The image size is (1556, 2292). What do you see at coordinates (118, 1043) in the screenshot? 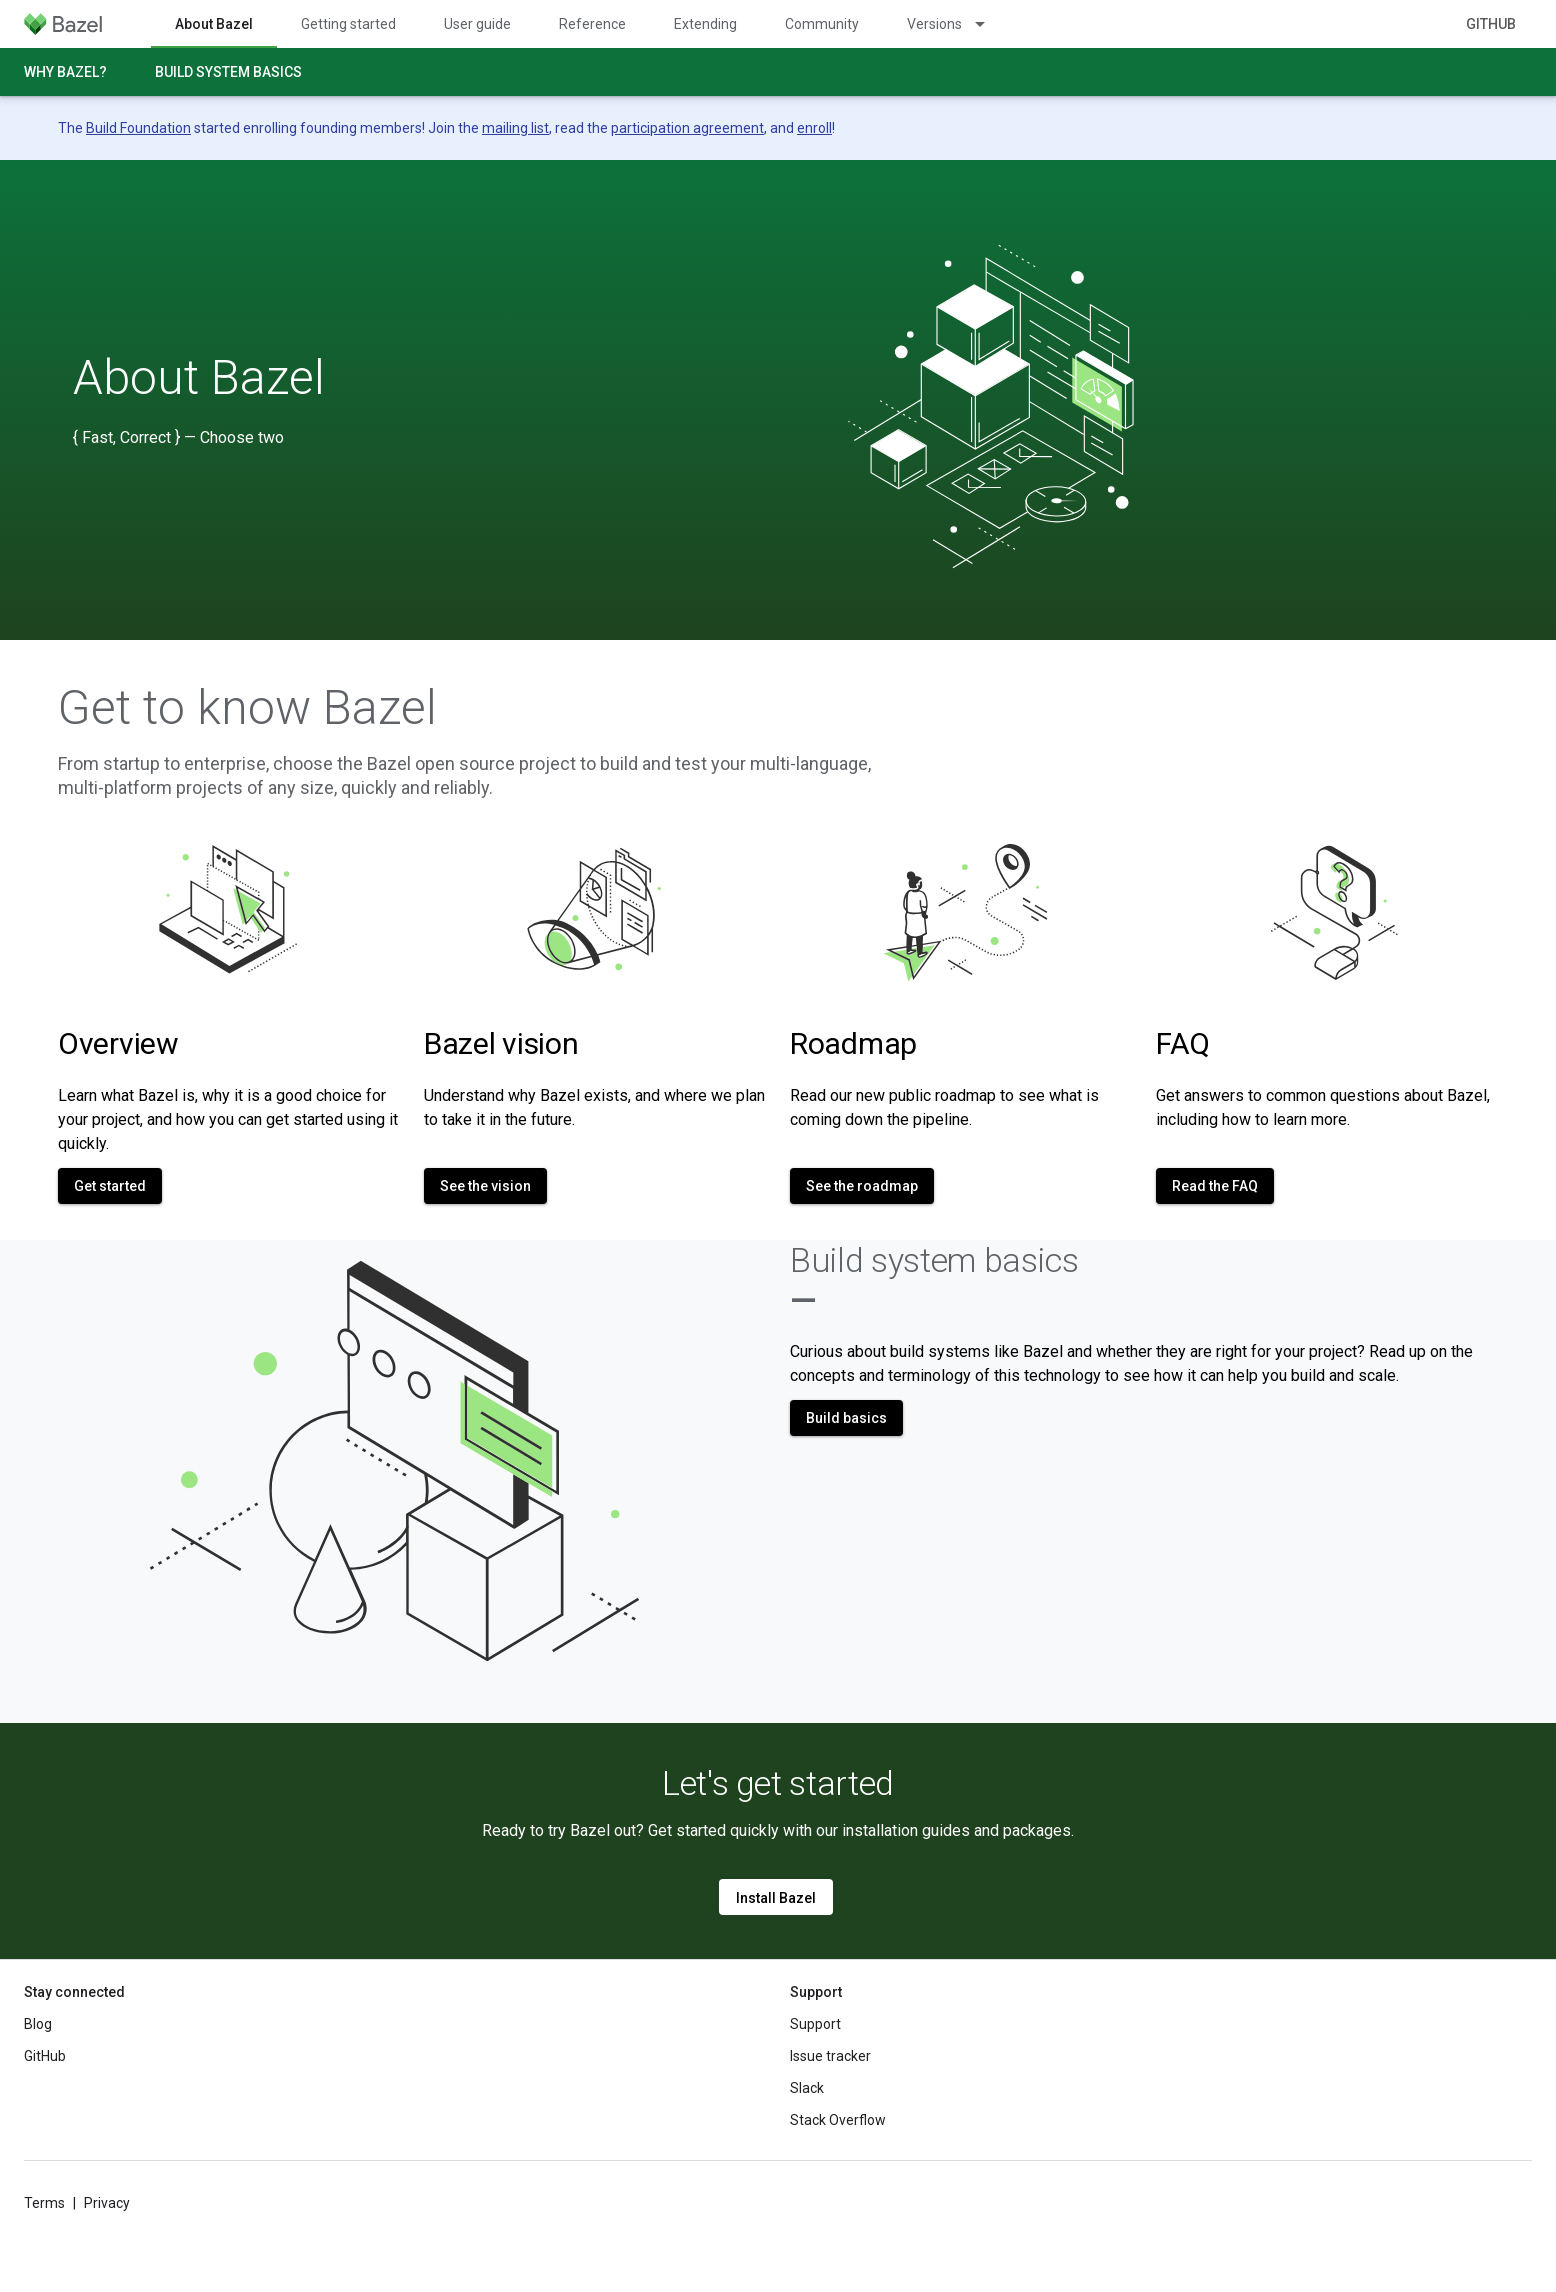
I see `Overview` at bounding box center [118, 1043].